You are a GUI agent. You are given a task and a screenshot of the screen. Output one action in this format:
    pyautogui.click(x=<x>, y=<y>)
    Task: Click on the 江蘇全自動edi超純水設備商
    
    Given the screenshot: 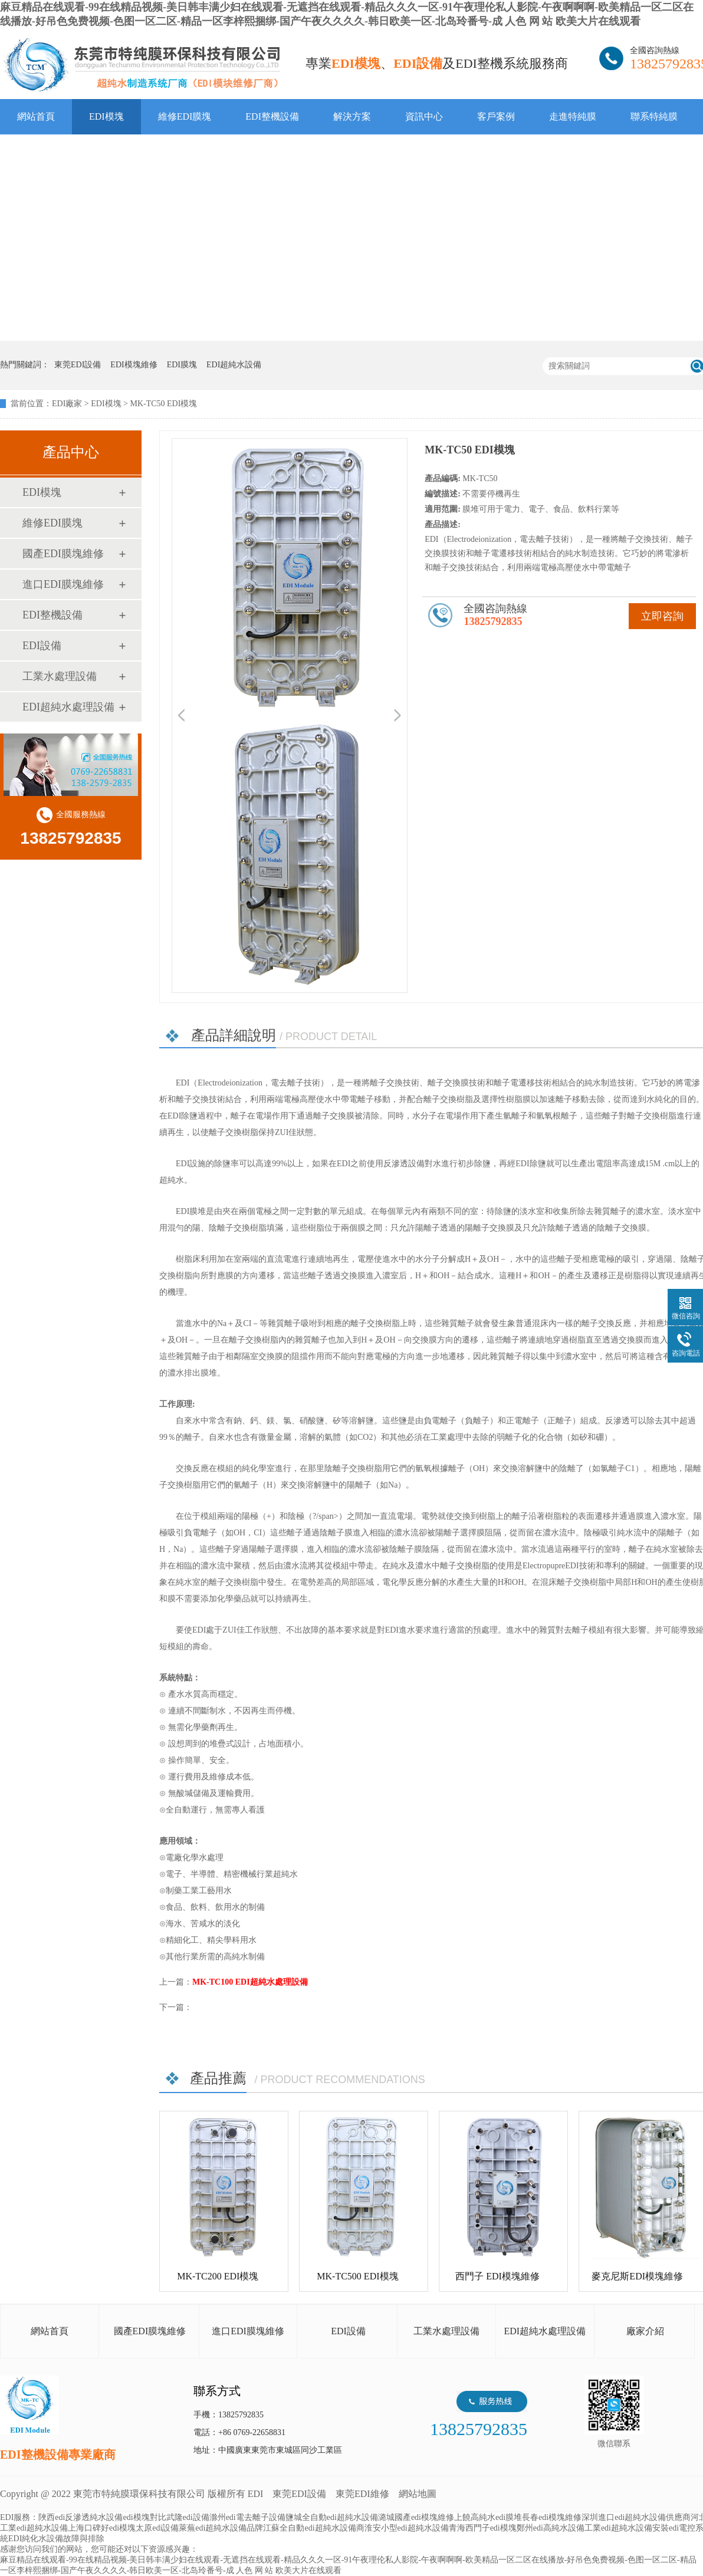 What is the action you would take?
    pyautogui.click(x=313, y=2528)
    